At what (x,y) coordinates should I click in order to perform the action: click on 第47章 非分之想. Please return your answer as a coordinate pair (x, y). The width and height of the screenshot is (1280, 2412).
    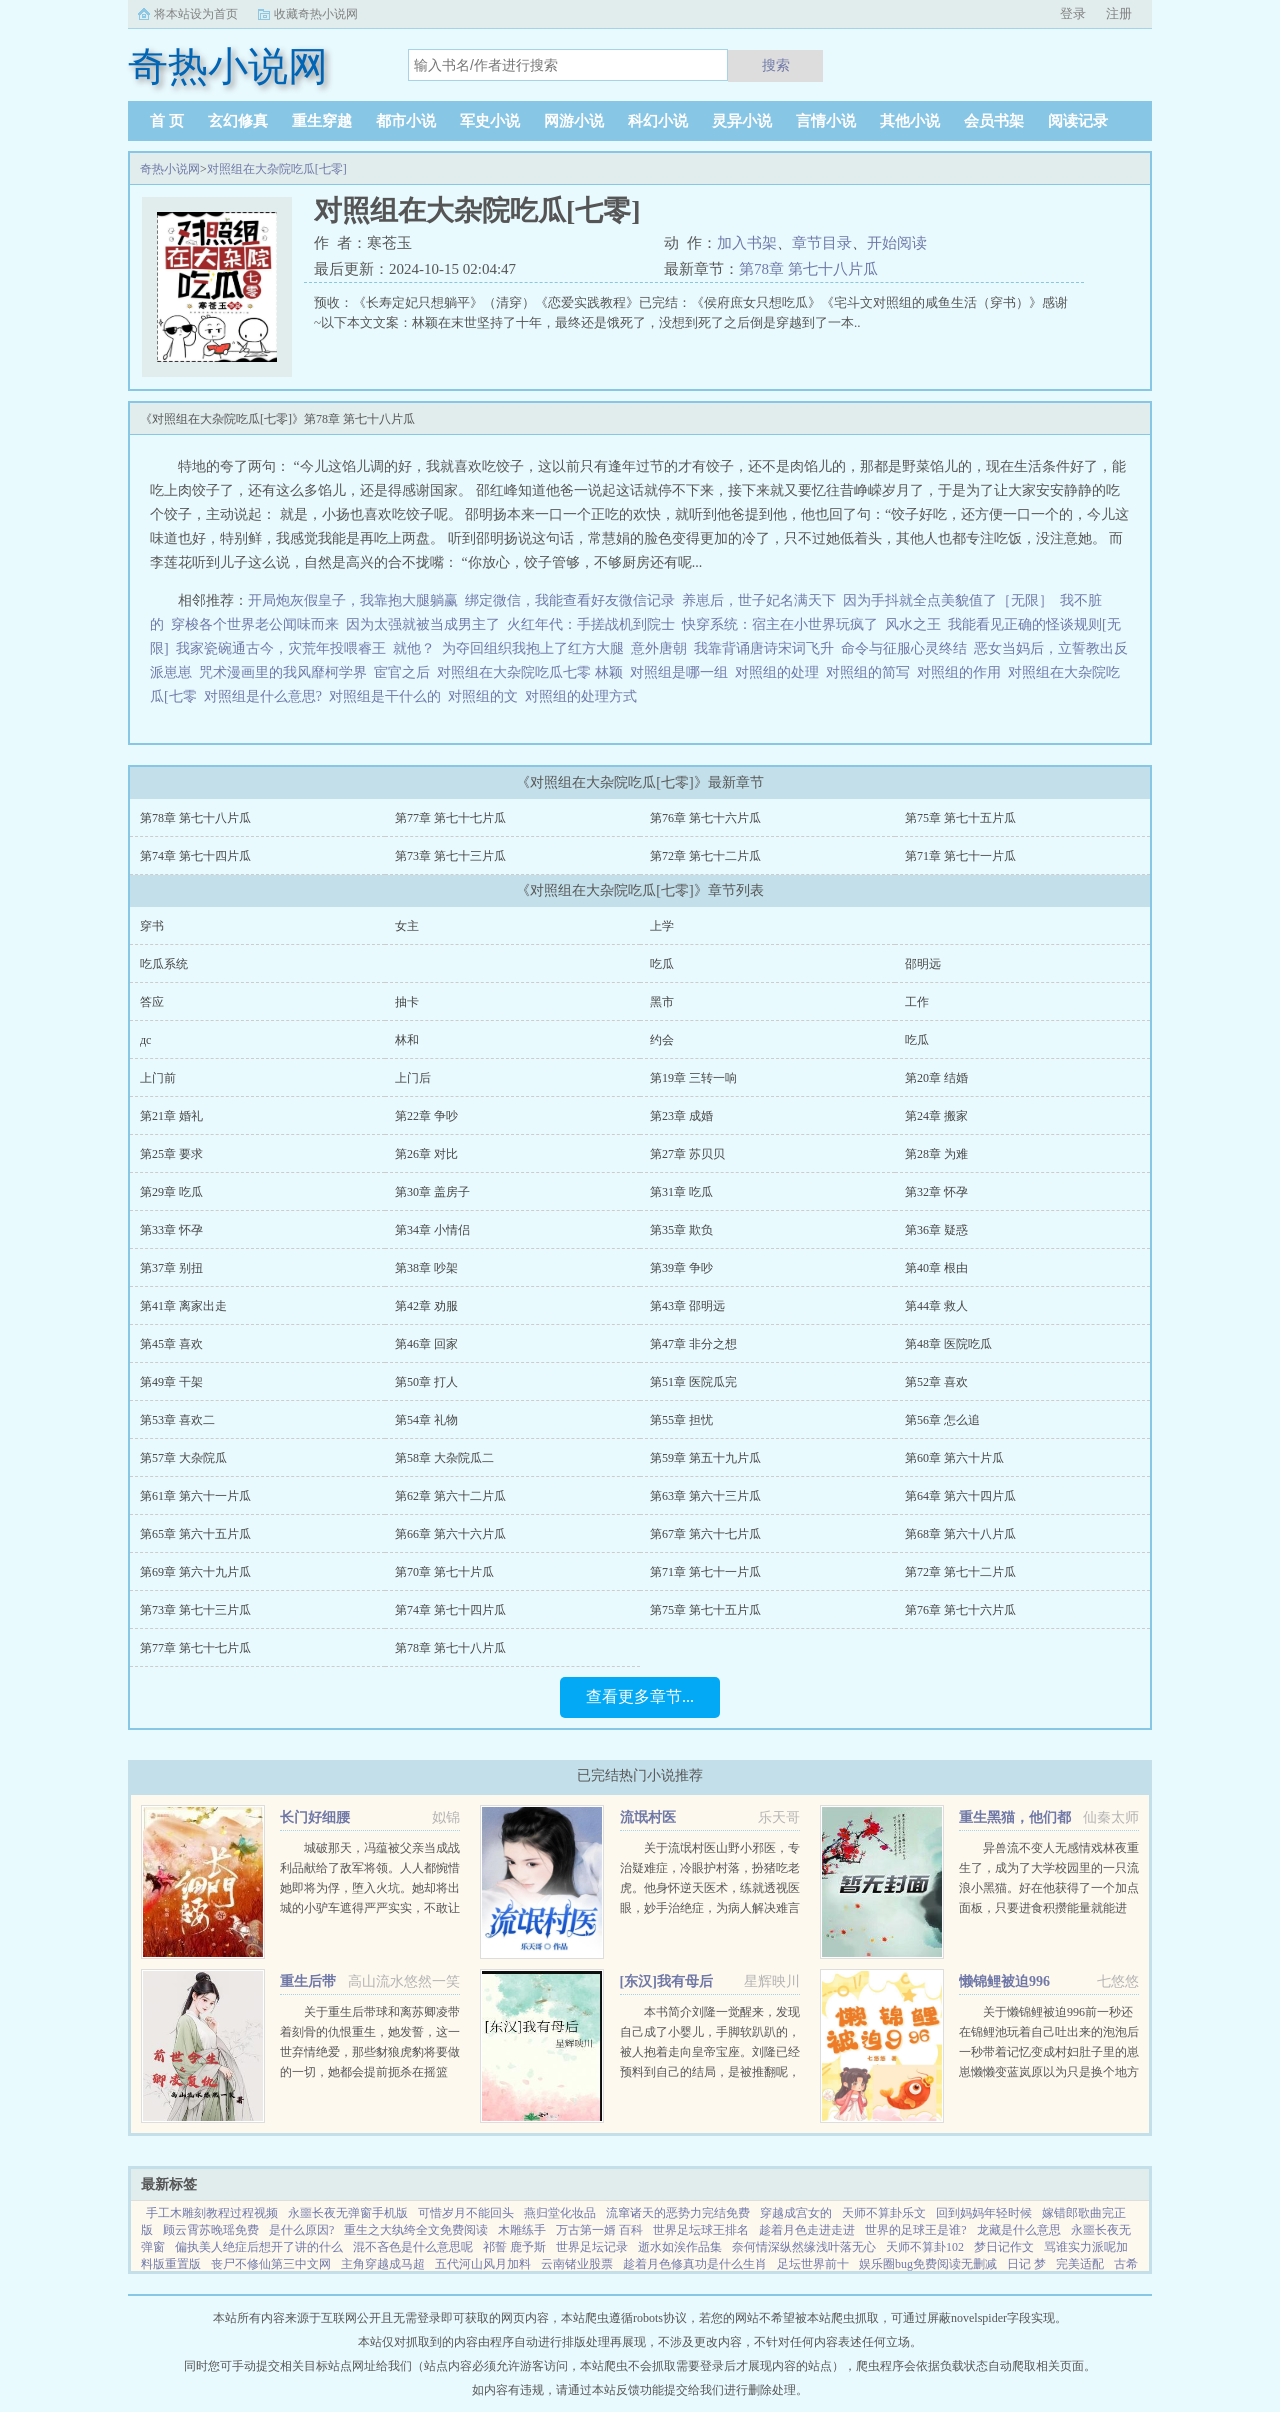
    Looking at the image, I should click on (693, 1344).